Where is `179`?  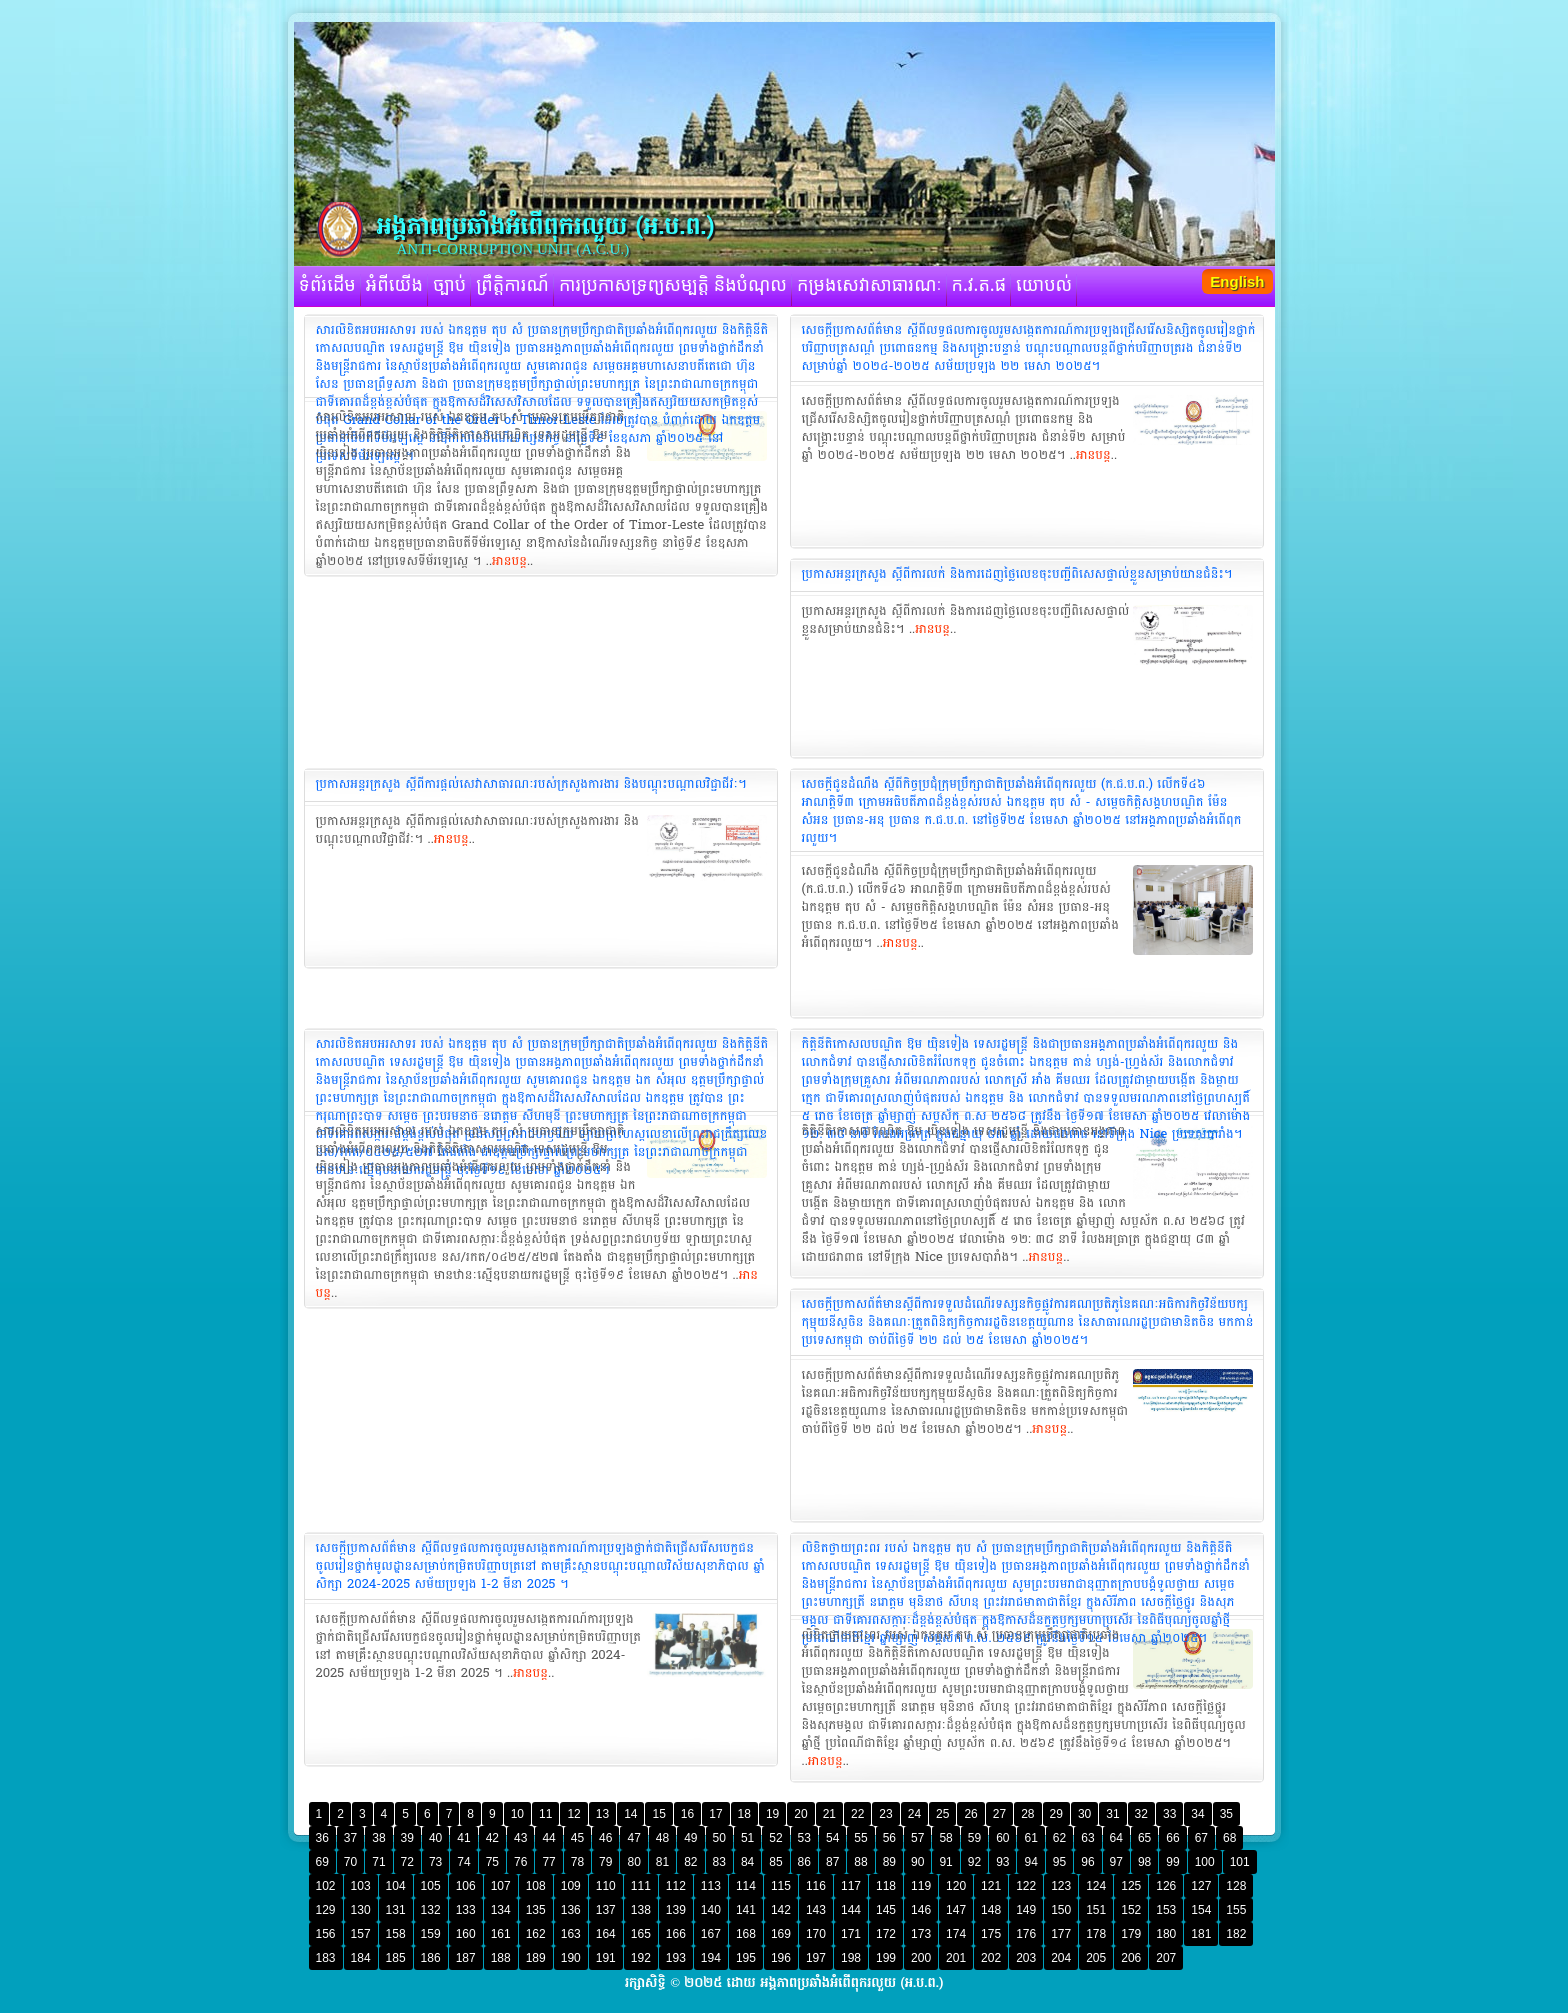 179 is located at coordinates (1131, 1934).